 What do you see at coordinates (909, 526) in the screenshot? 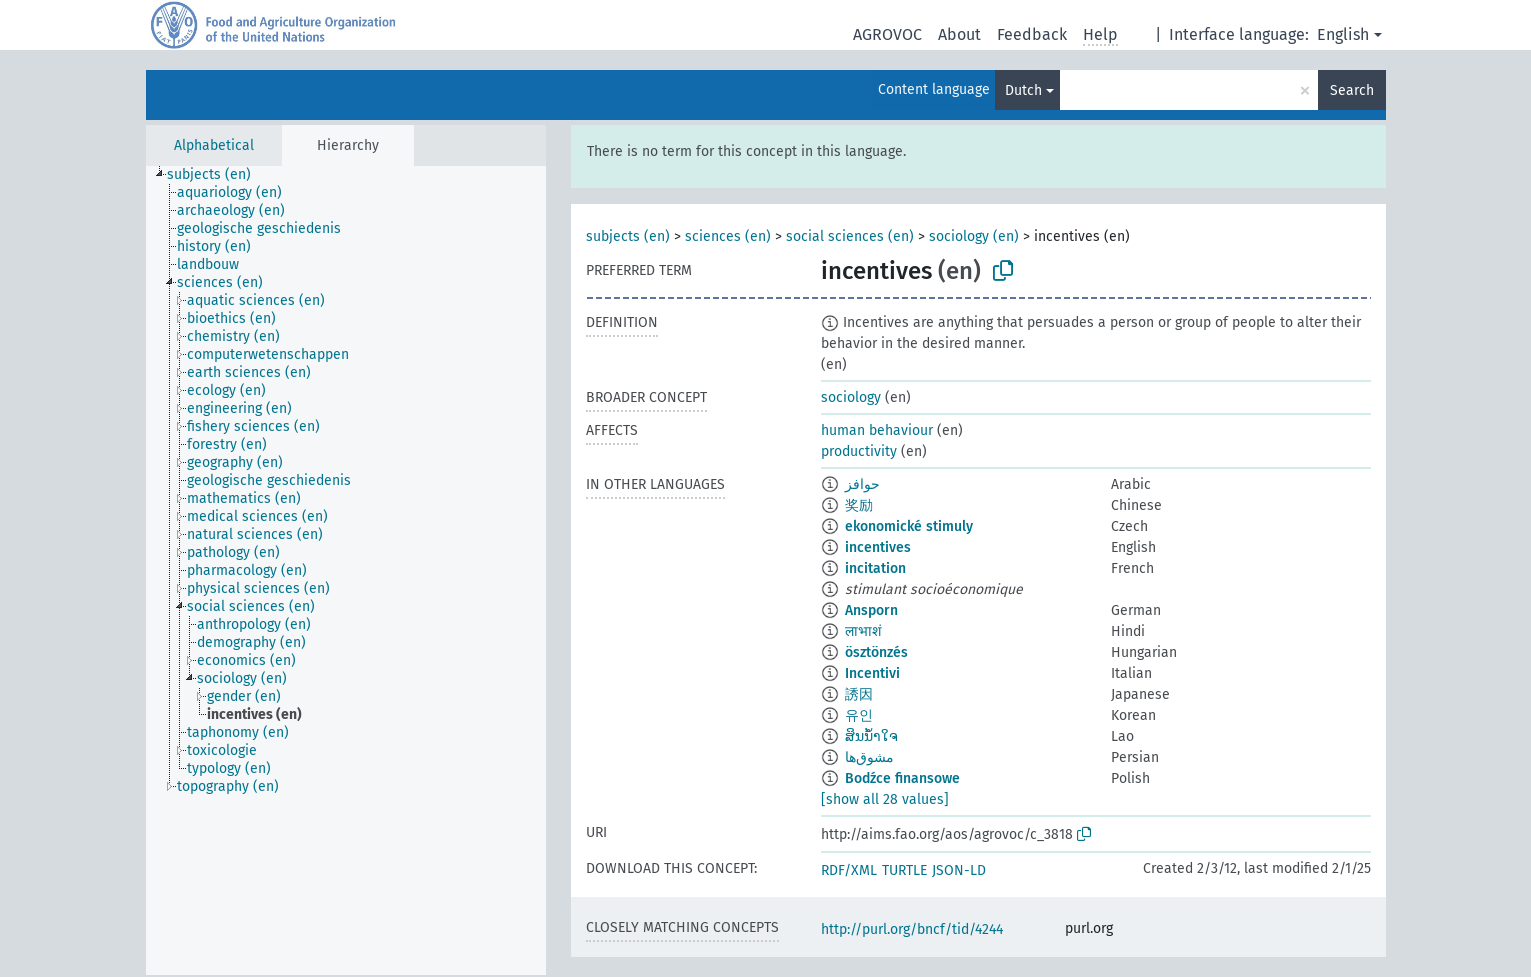
I see `ekonomické stimuly` at bounding box center [909, 526].